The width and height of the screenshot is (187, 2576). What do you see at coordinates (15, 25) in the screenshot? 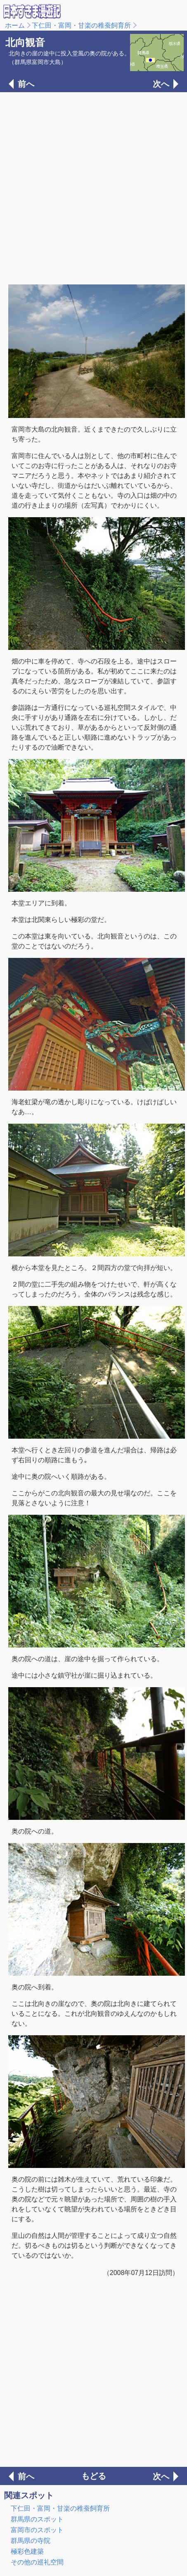
I see `ホーム` at bounding box center [15, 25].